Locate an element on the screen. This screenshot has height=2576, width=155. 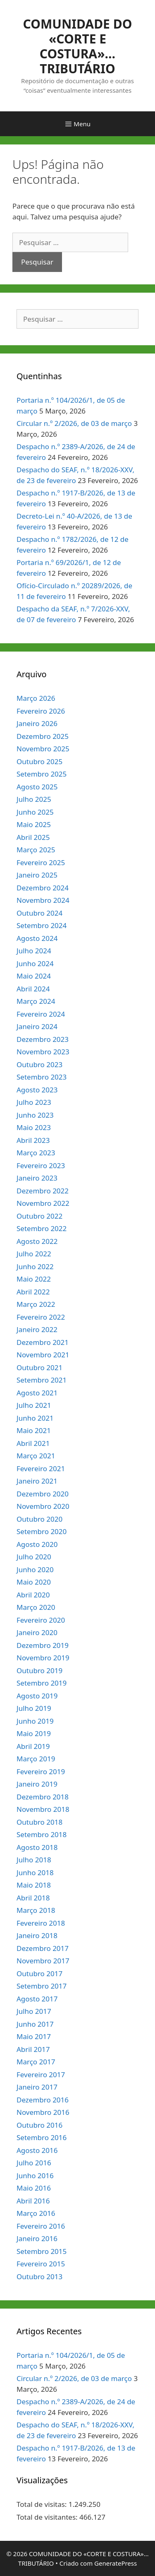
Total de visitas: is located at coordinates (43, 2504).